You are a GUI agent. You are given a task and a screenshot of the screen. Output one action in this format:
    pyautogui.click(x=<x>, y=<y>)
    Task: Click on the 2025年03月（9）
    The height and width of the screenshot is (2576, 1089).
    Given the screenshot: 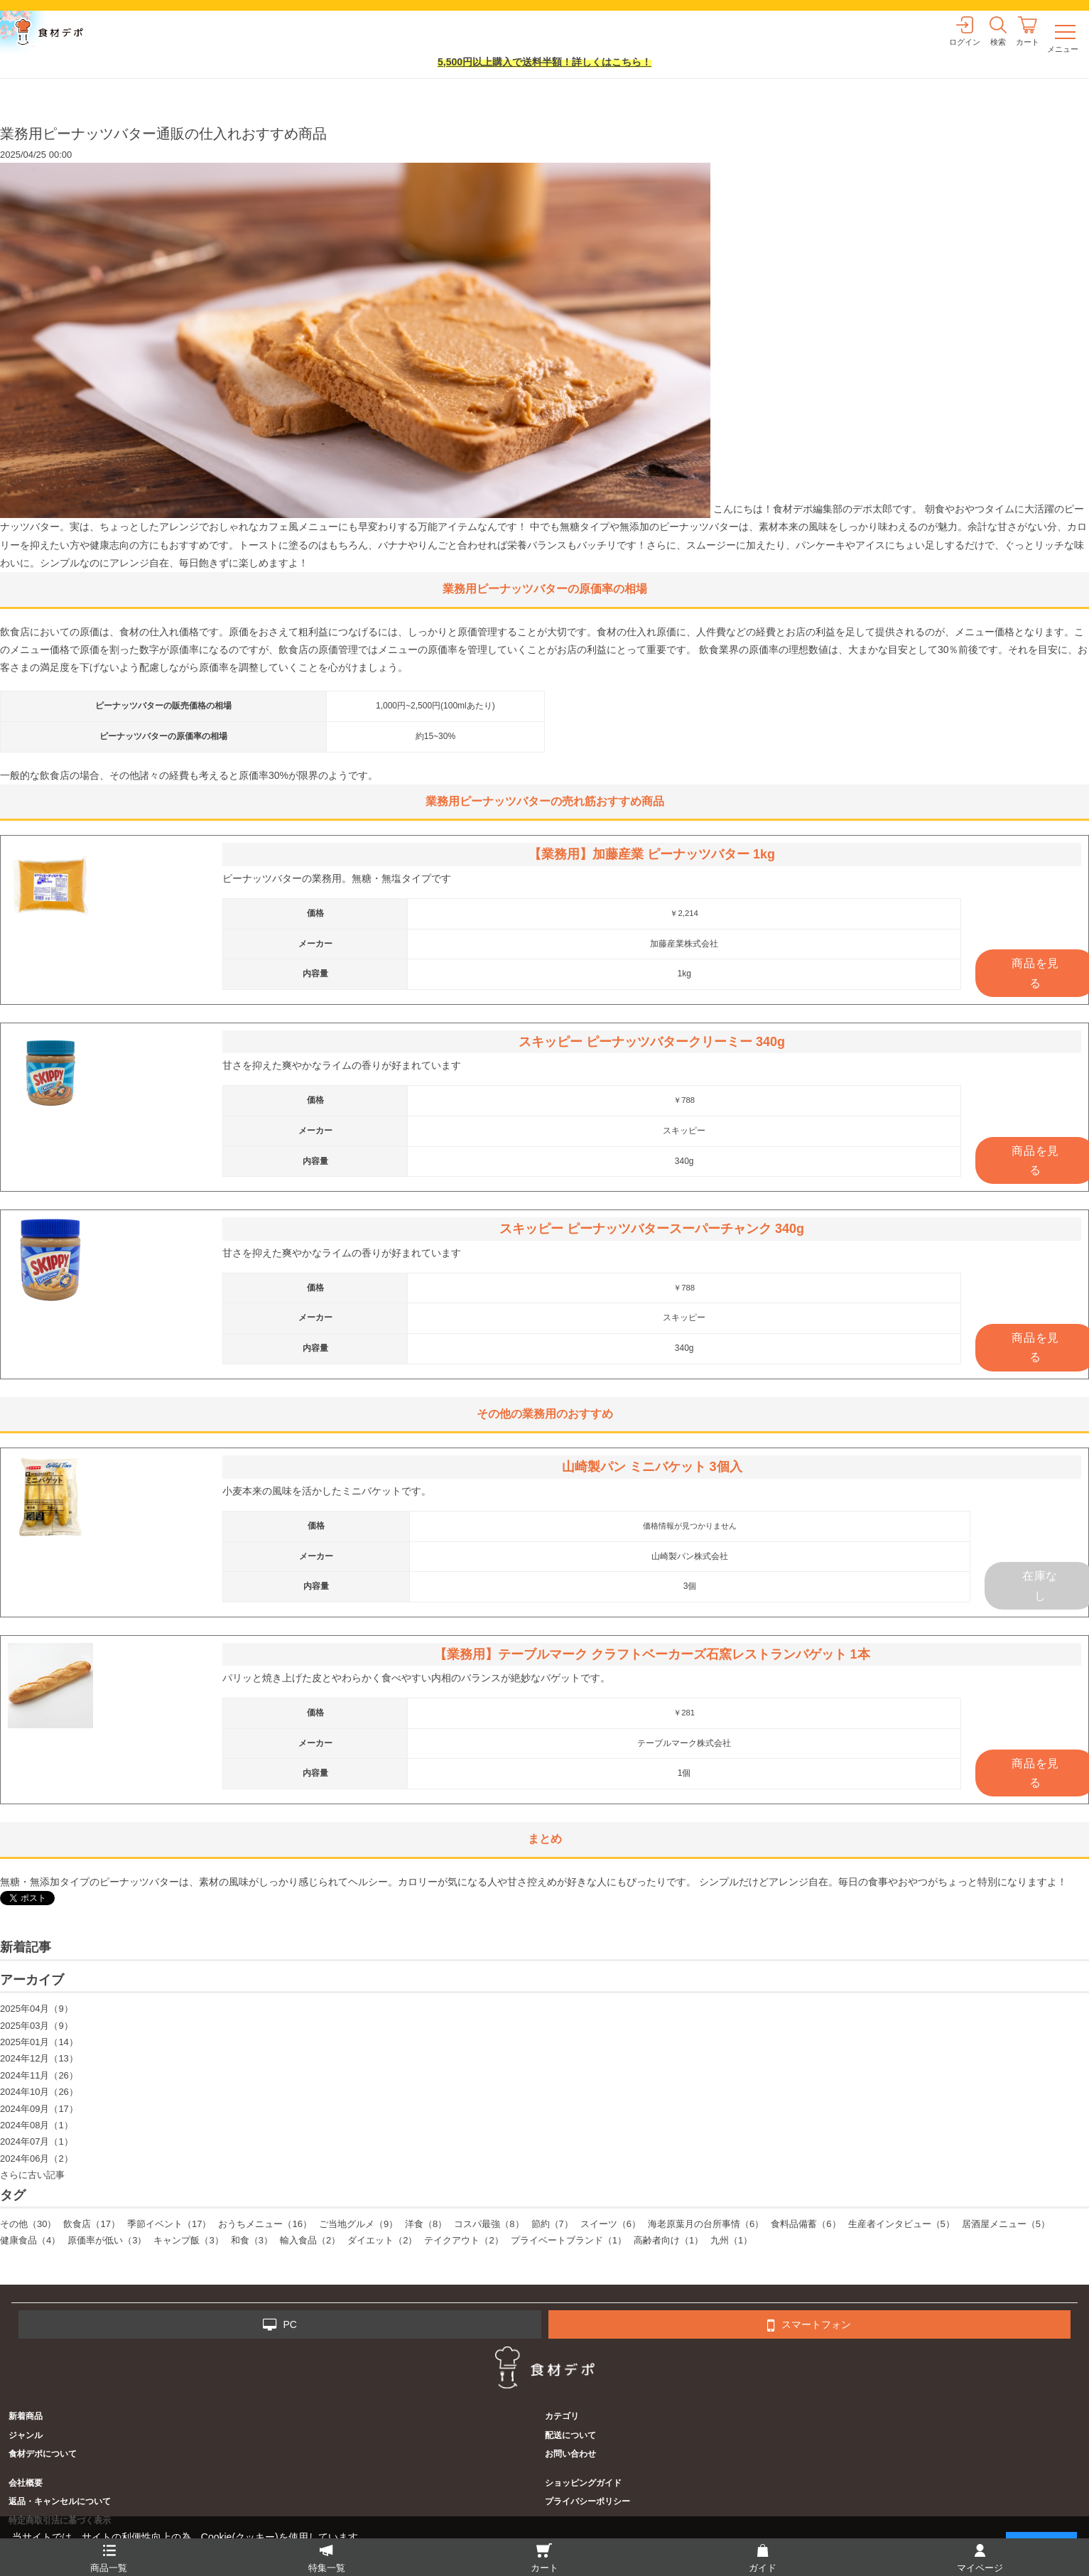 What is the action you would take?
    pyautogui.click(x=36, y=2025)
    